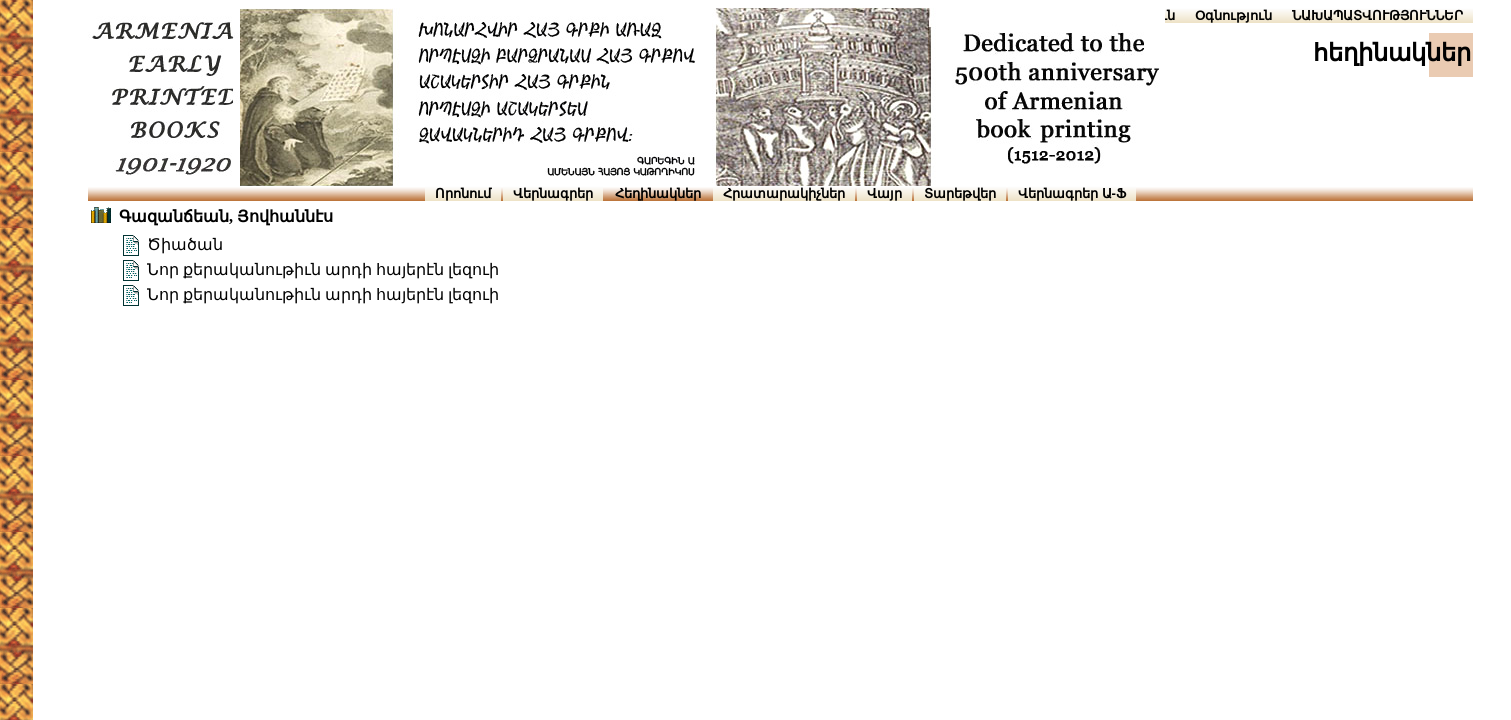 The image size is (1511, 720). I want to click on Վերնագրեր, so click(553, 193).